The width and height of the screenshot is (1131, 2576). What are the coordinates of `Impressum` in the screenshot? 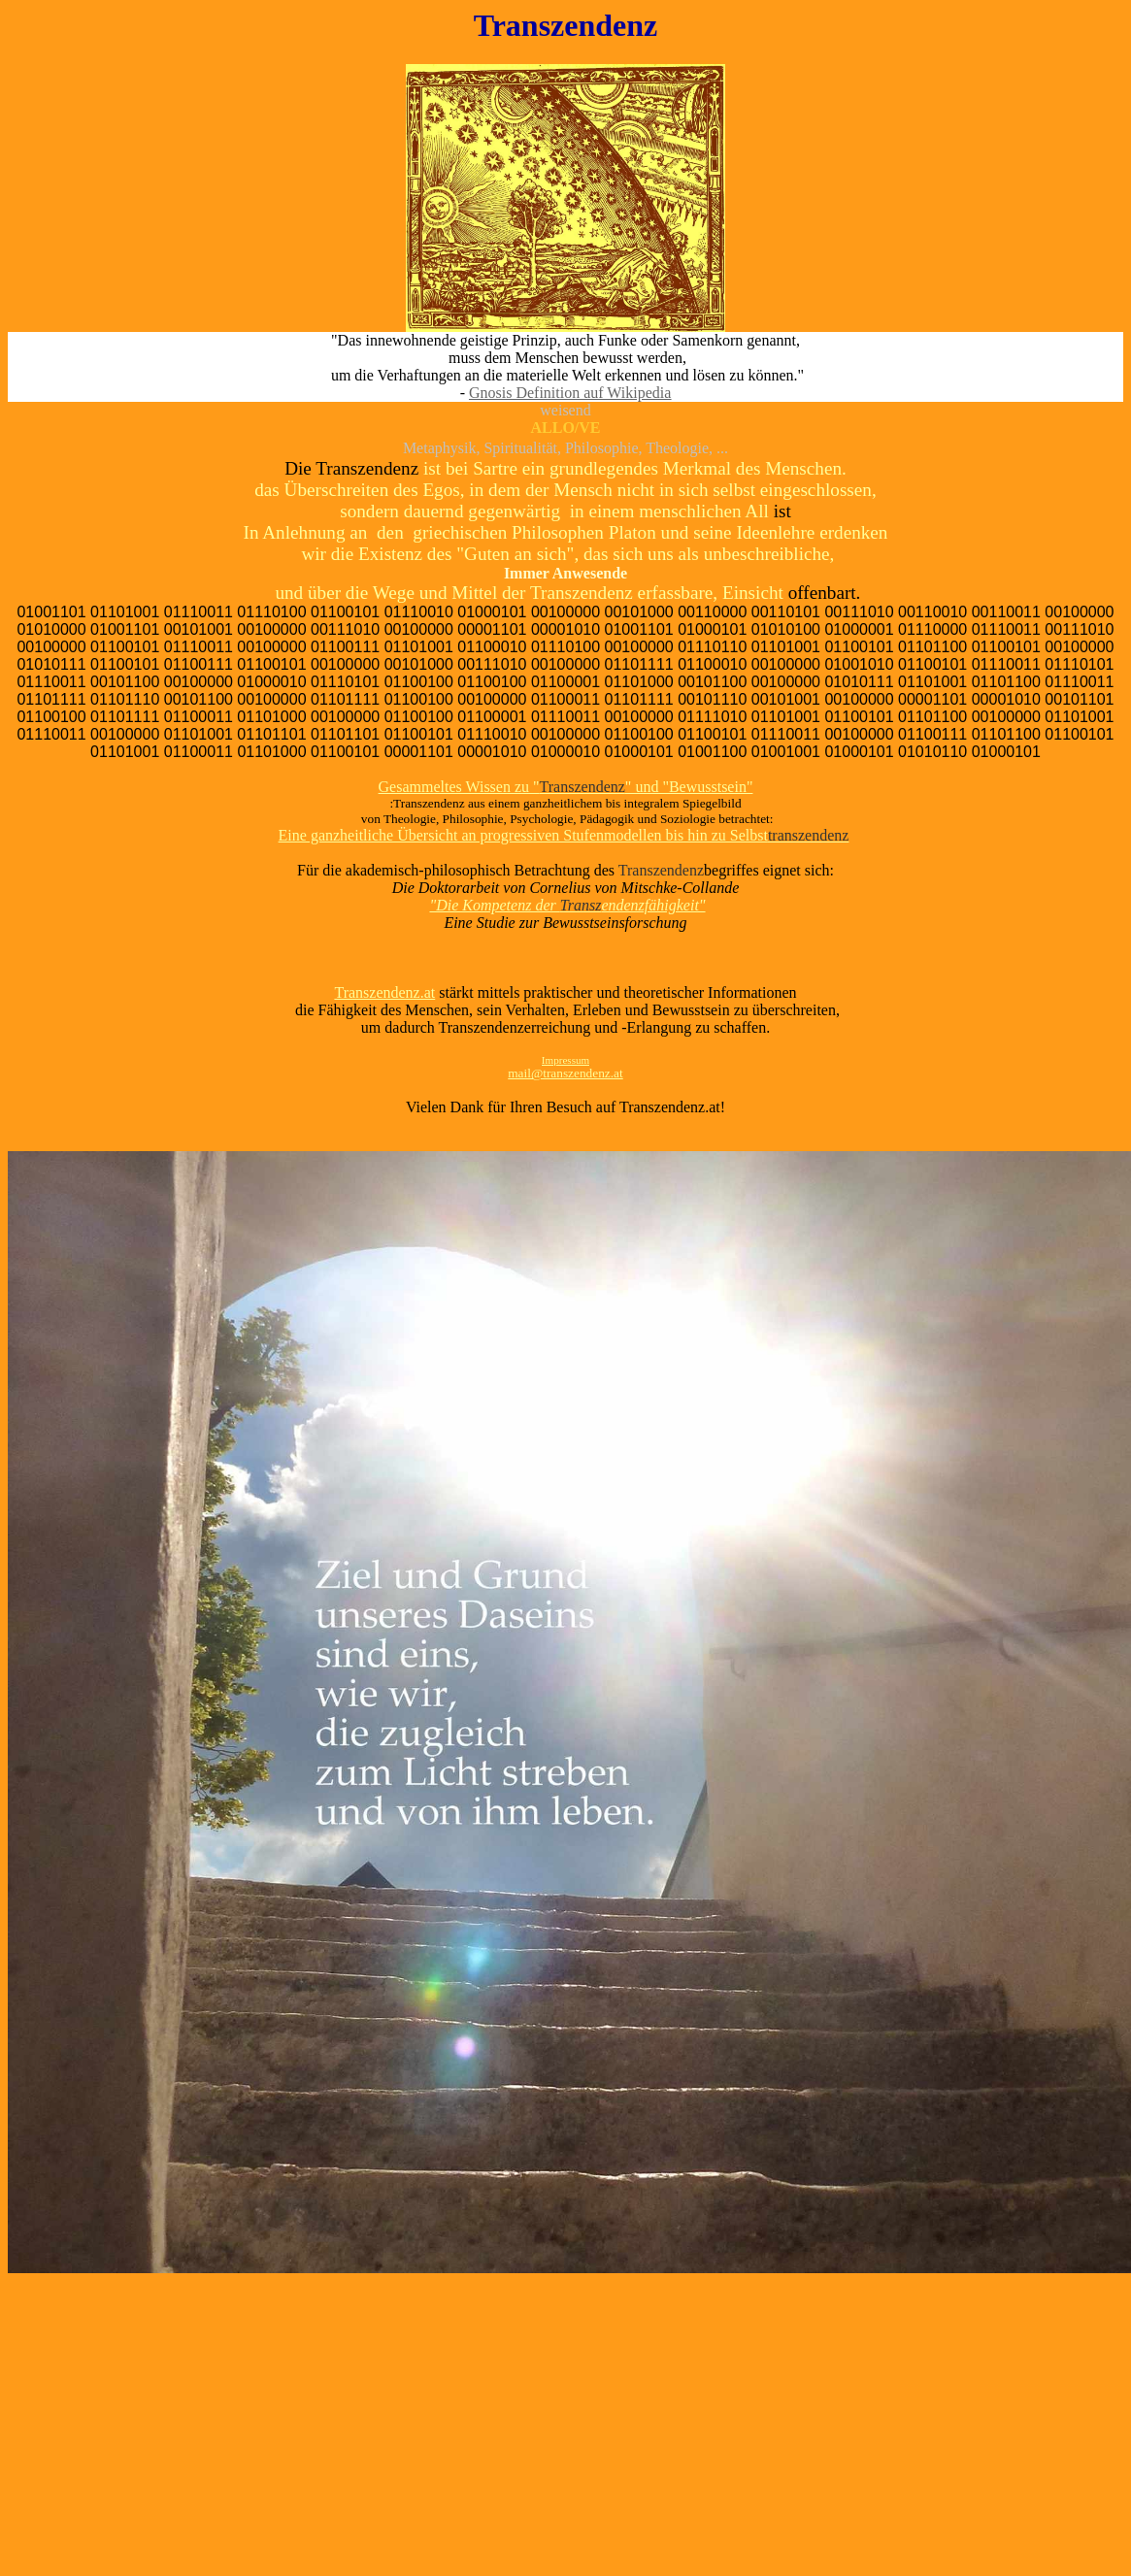 It's located at (565, 1060).